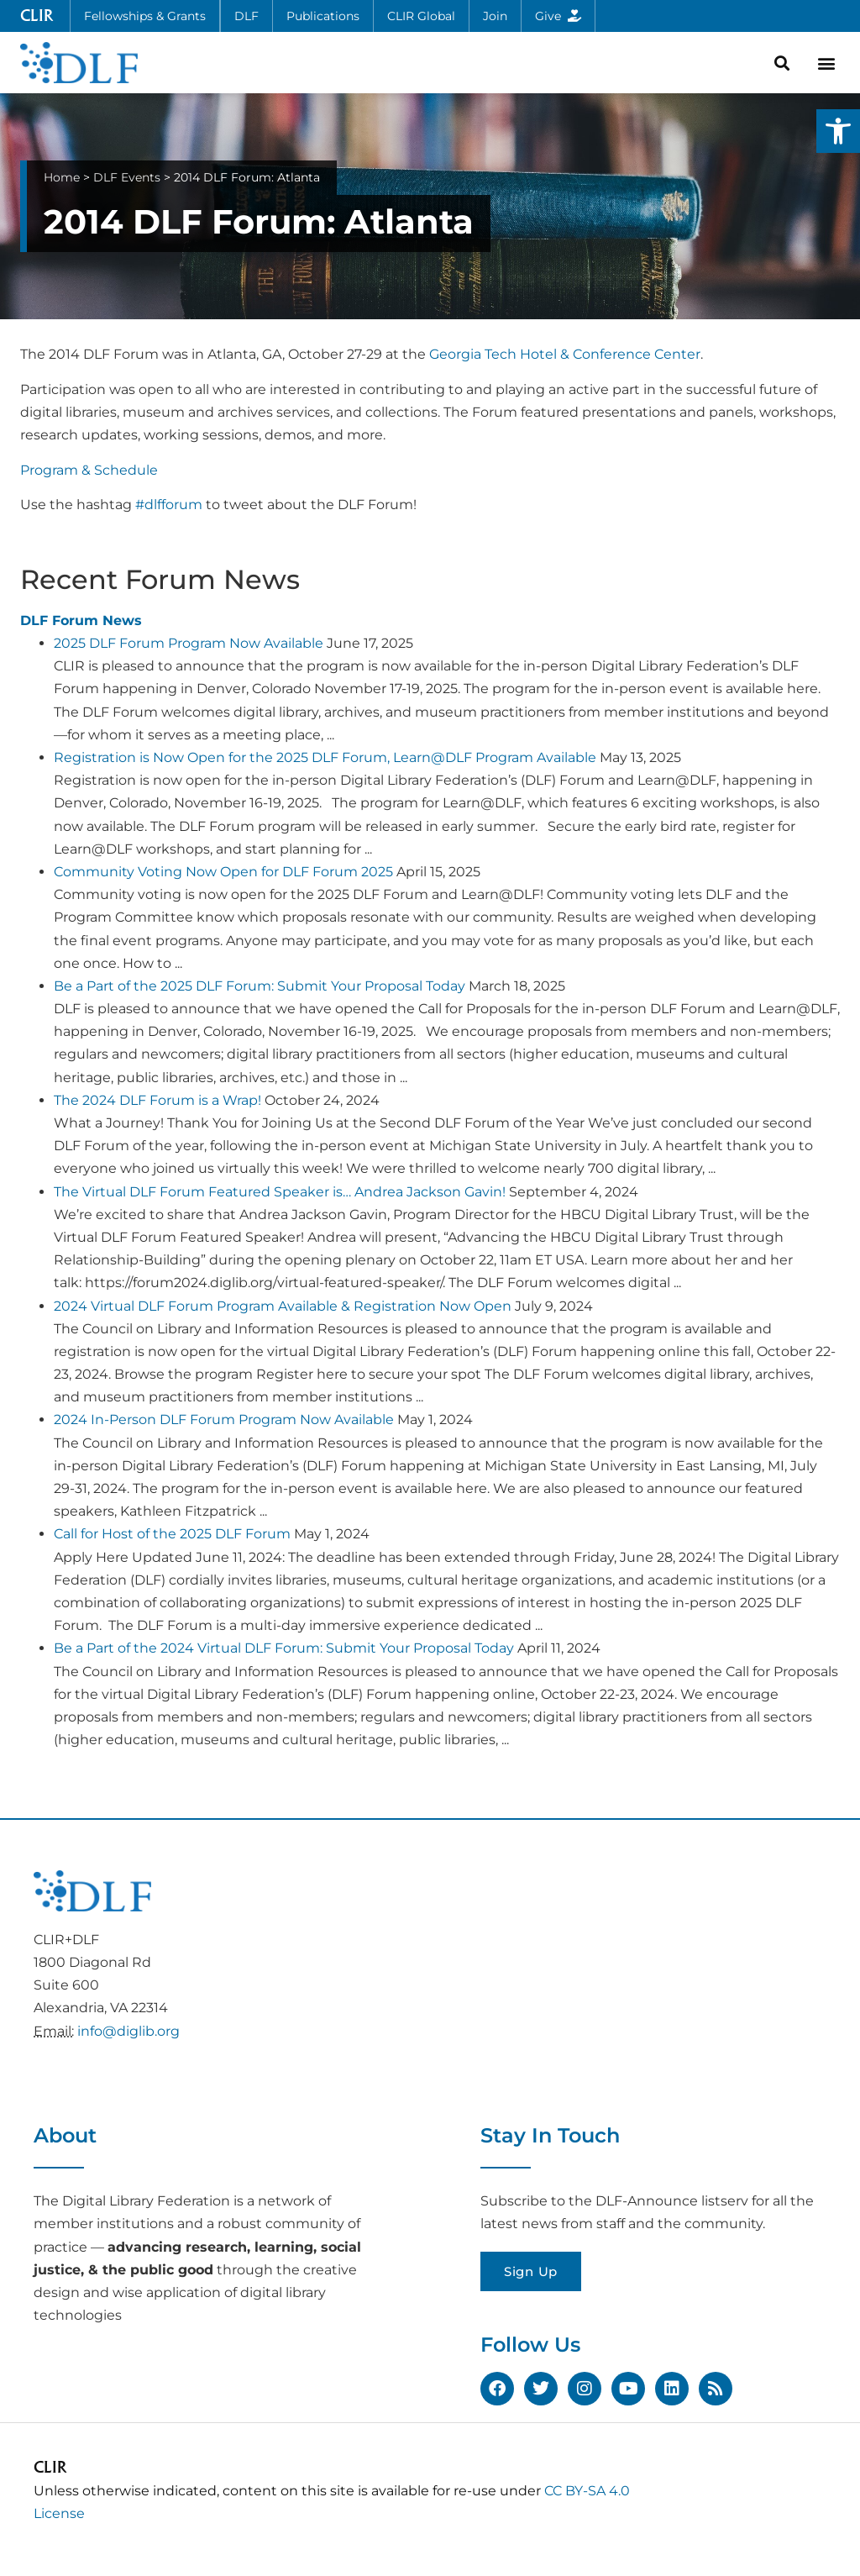  Describe the element at coordinates (325, 757) in the screenshot. I see `Registration is Now Open for the 2025 DLF Forum, Learn@DLF Program Available` at that location.